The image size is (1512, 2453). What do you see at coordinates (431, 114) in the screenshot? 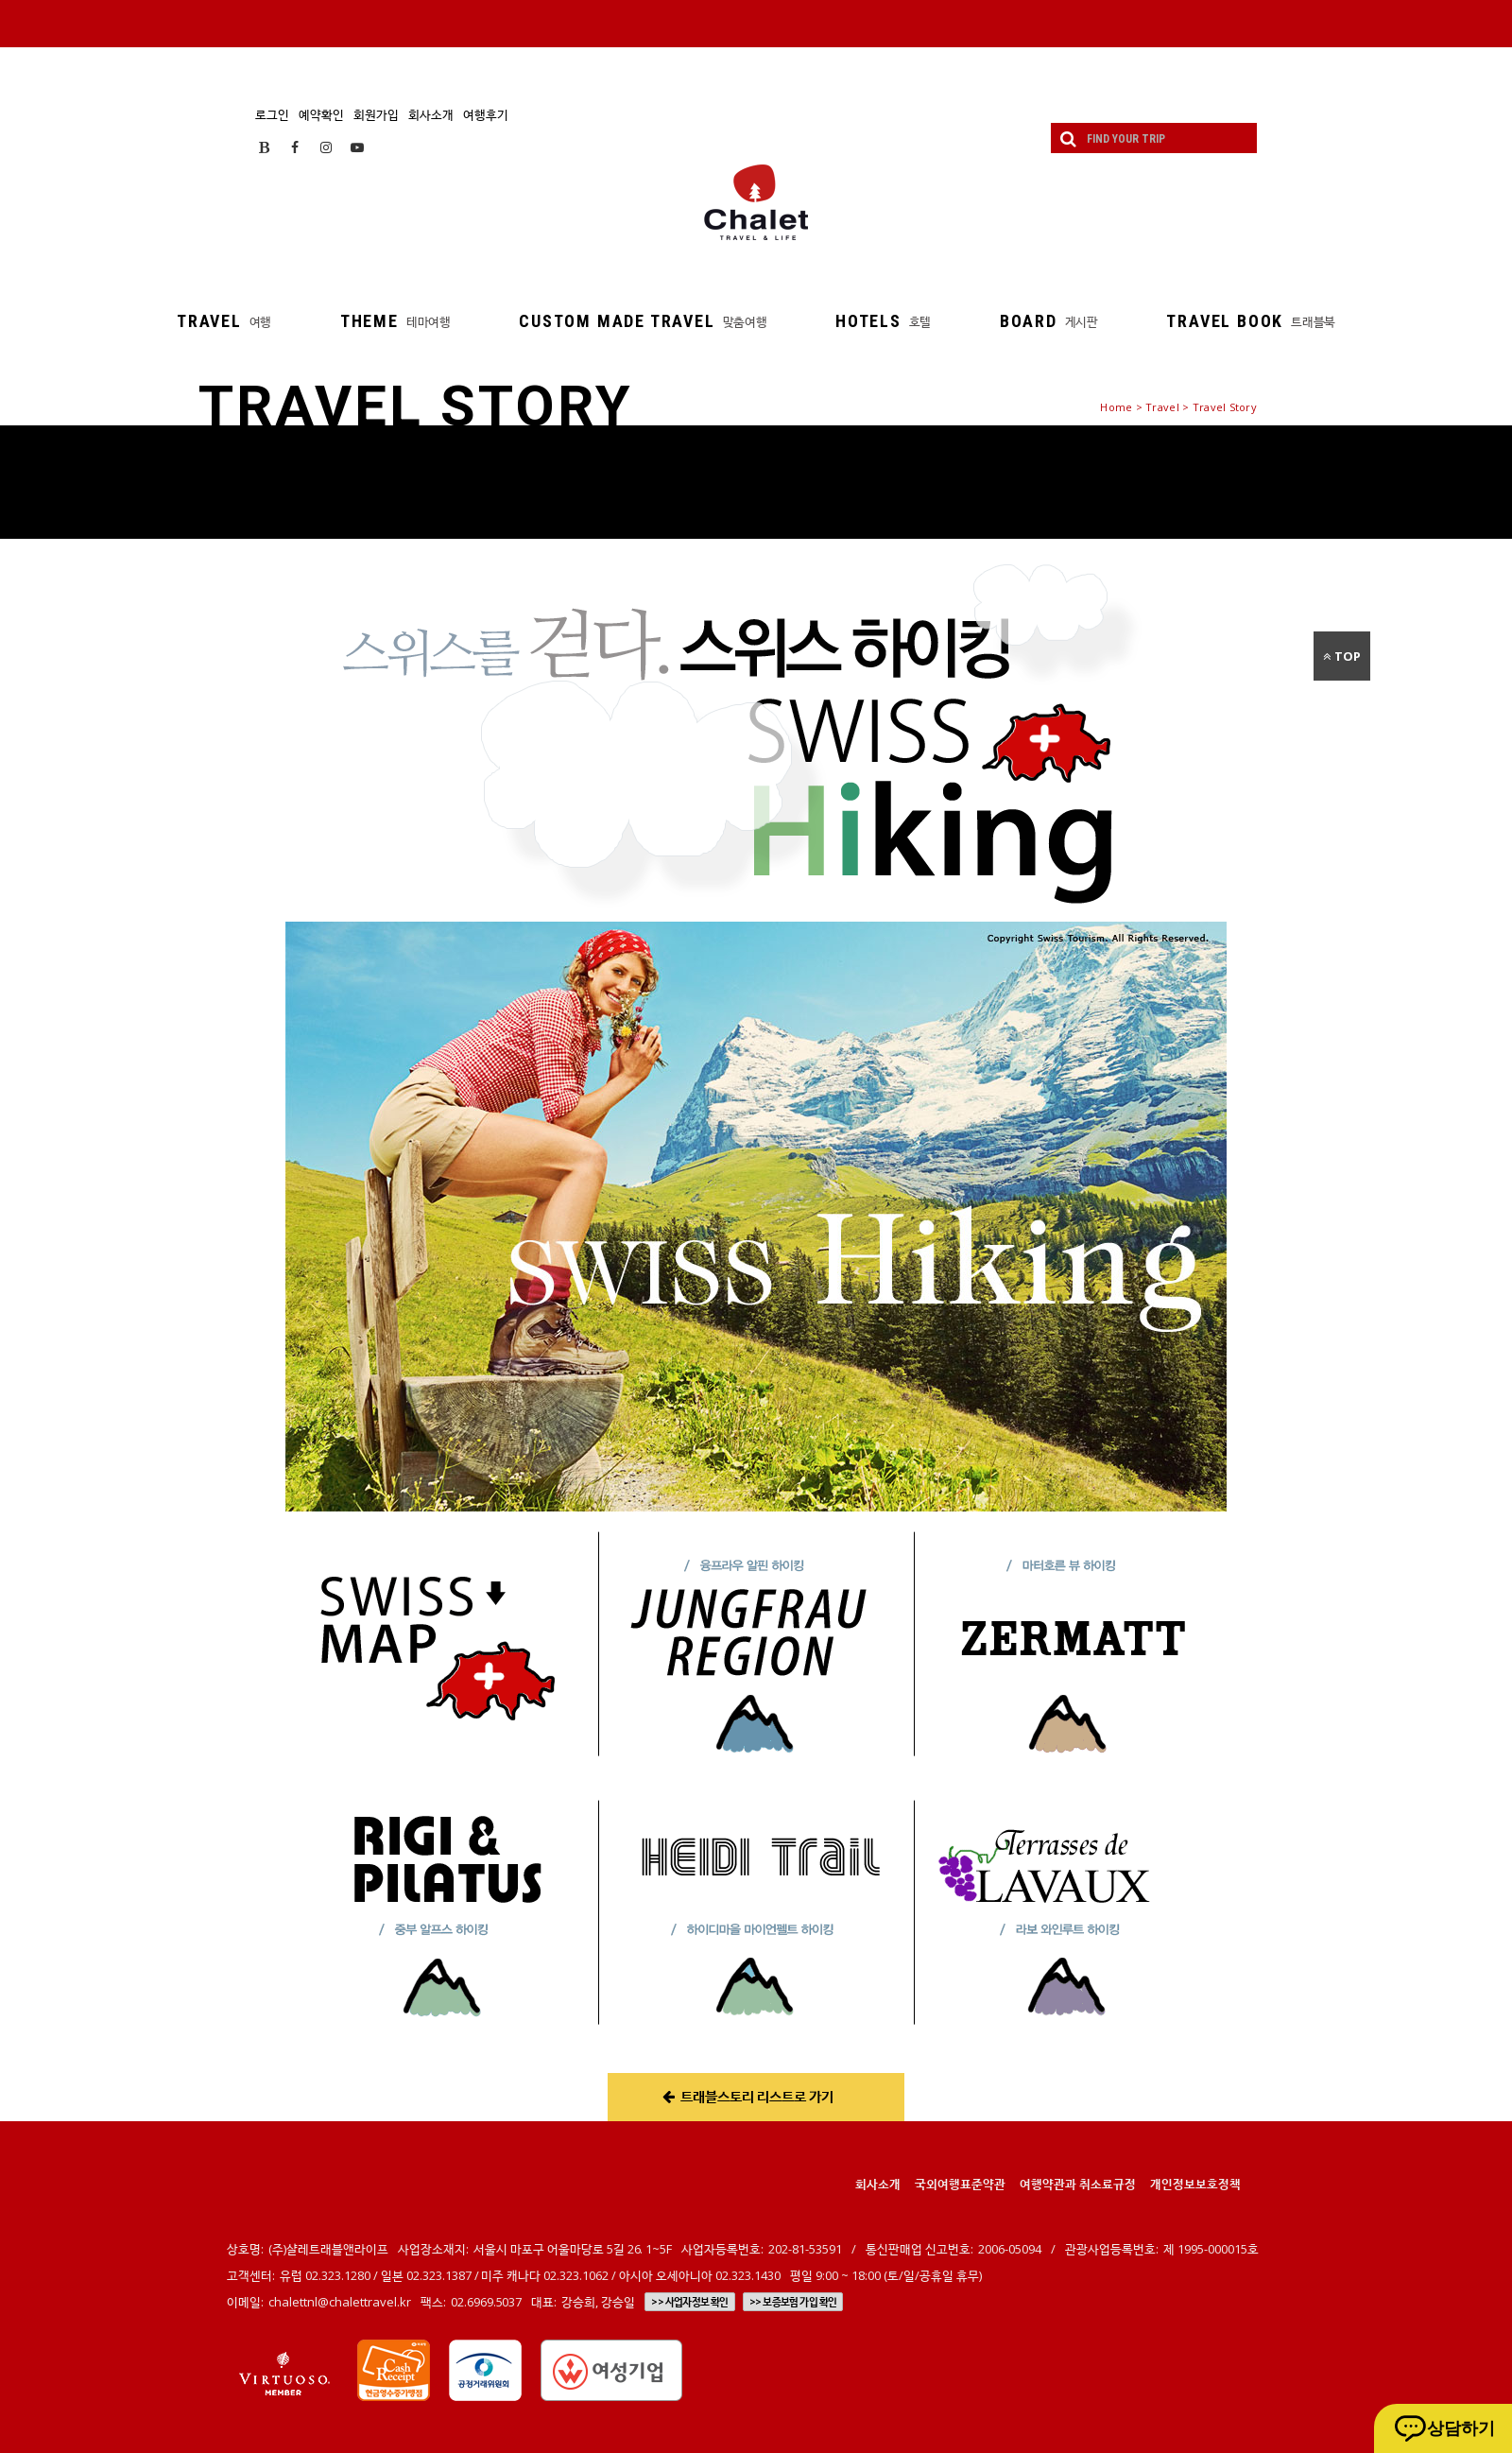
I see `회사소개` at bounding box center [431, 114].